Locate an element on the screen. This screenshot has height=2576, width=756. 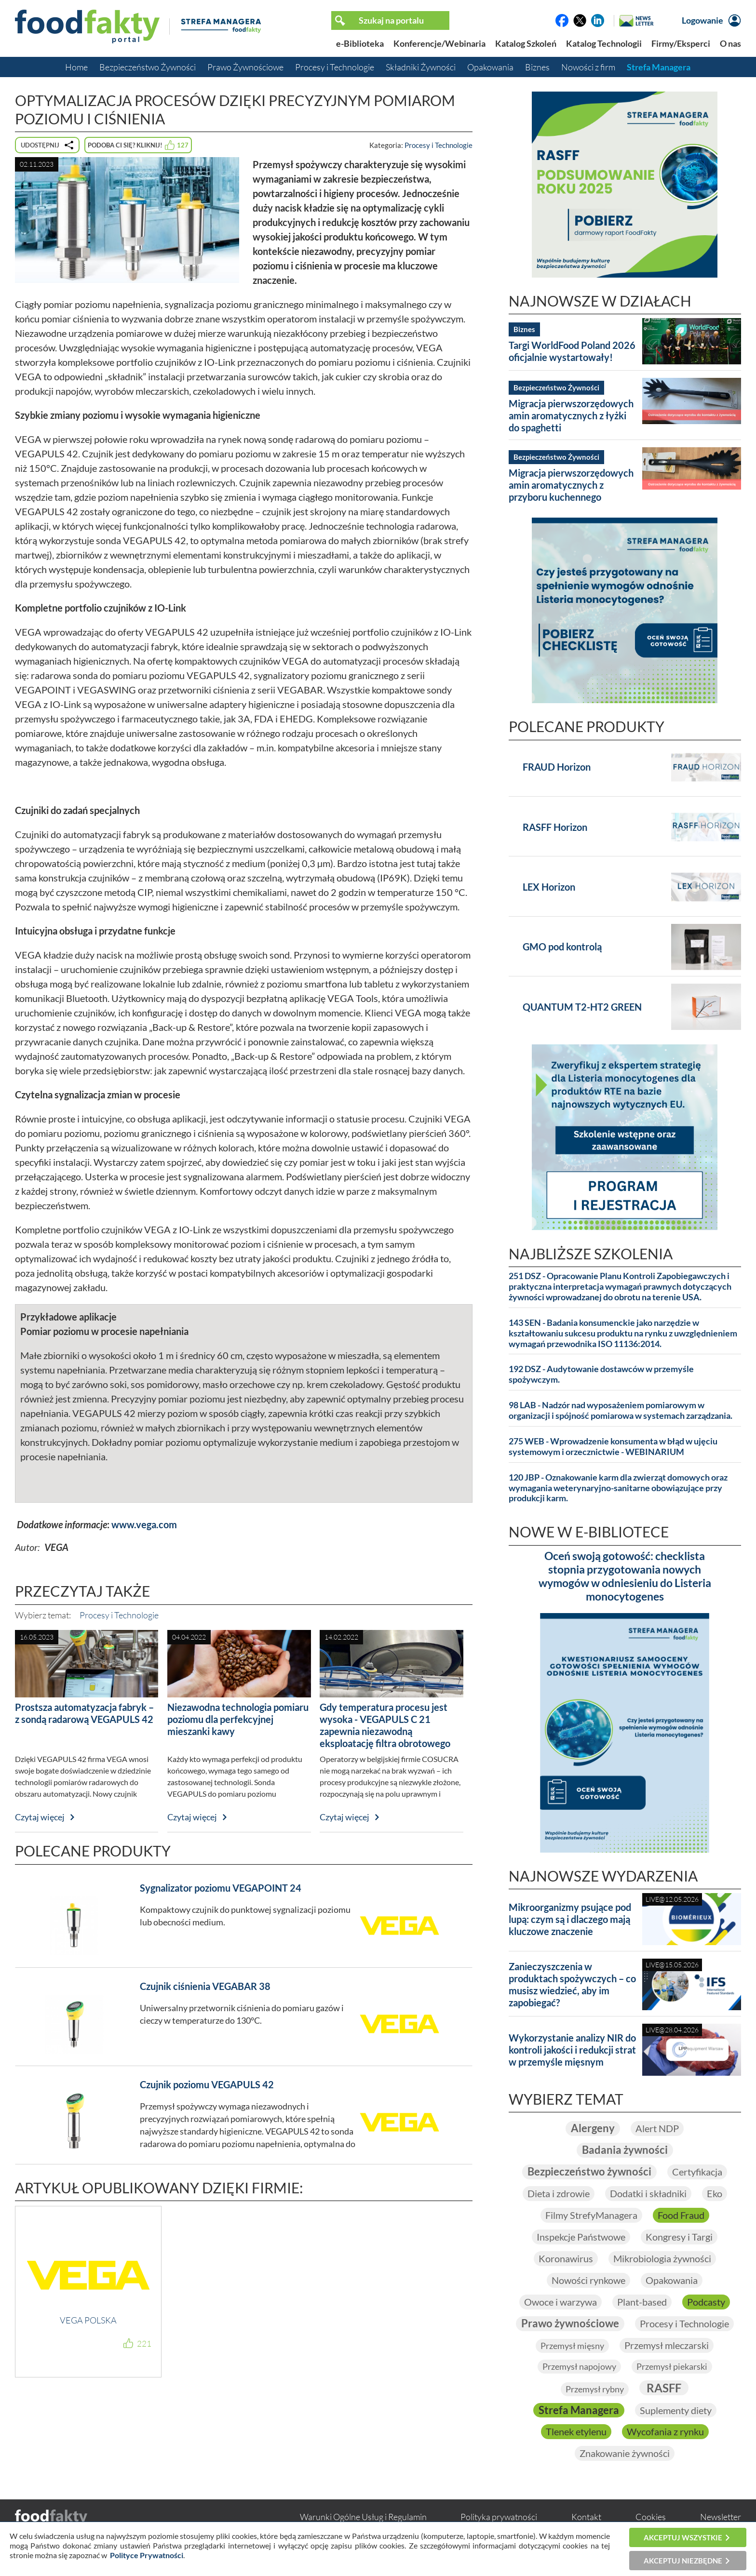
Alert NDP is located at coordinates (657, 2129).